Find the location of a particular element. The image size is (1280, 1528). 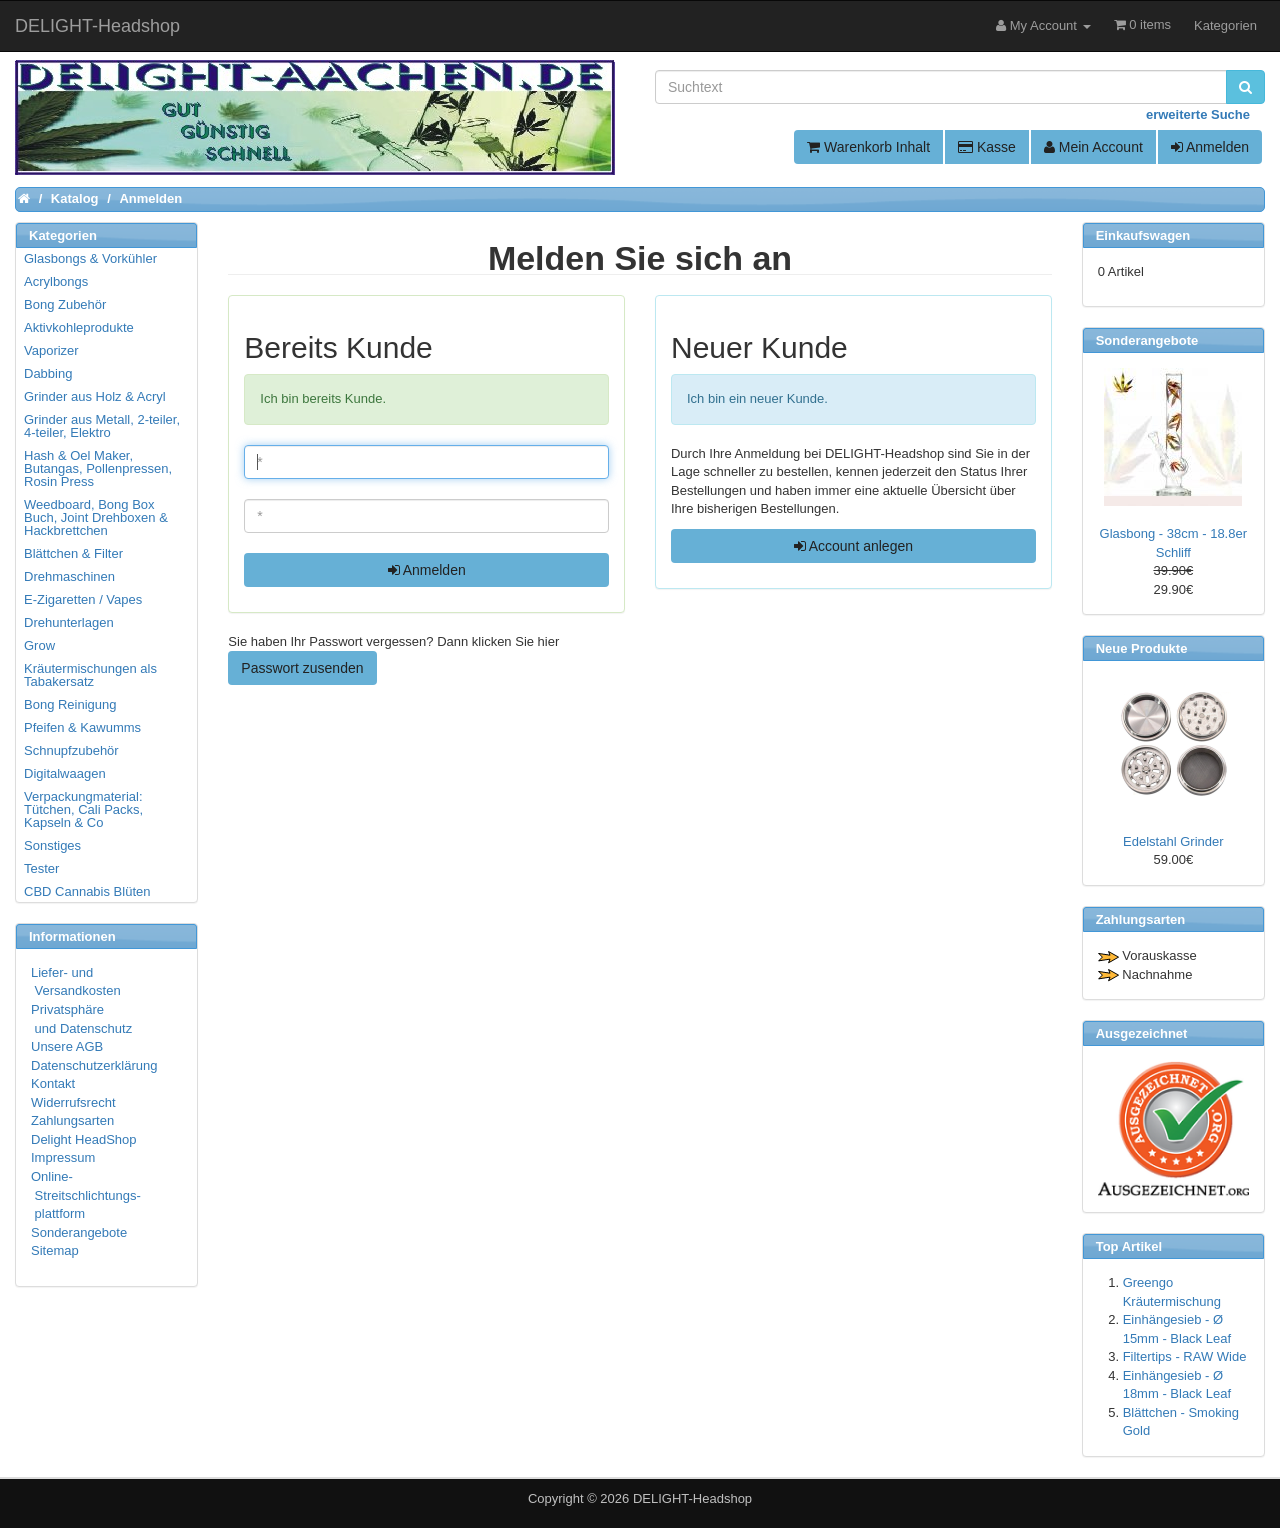

Edelstahl Grinder is located at coordinates (1173, 841).